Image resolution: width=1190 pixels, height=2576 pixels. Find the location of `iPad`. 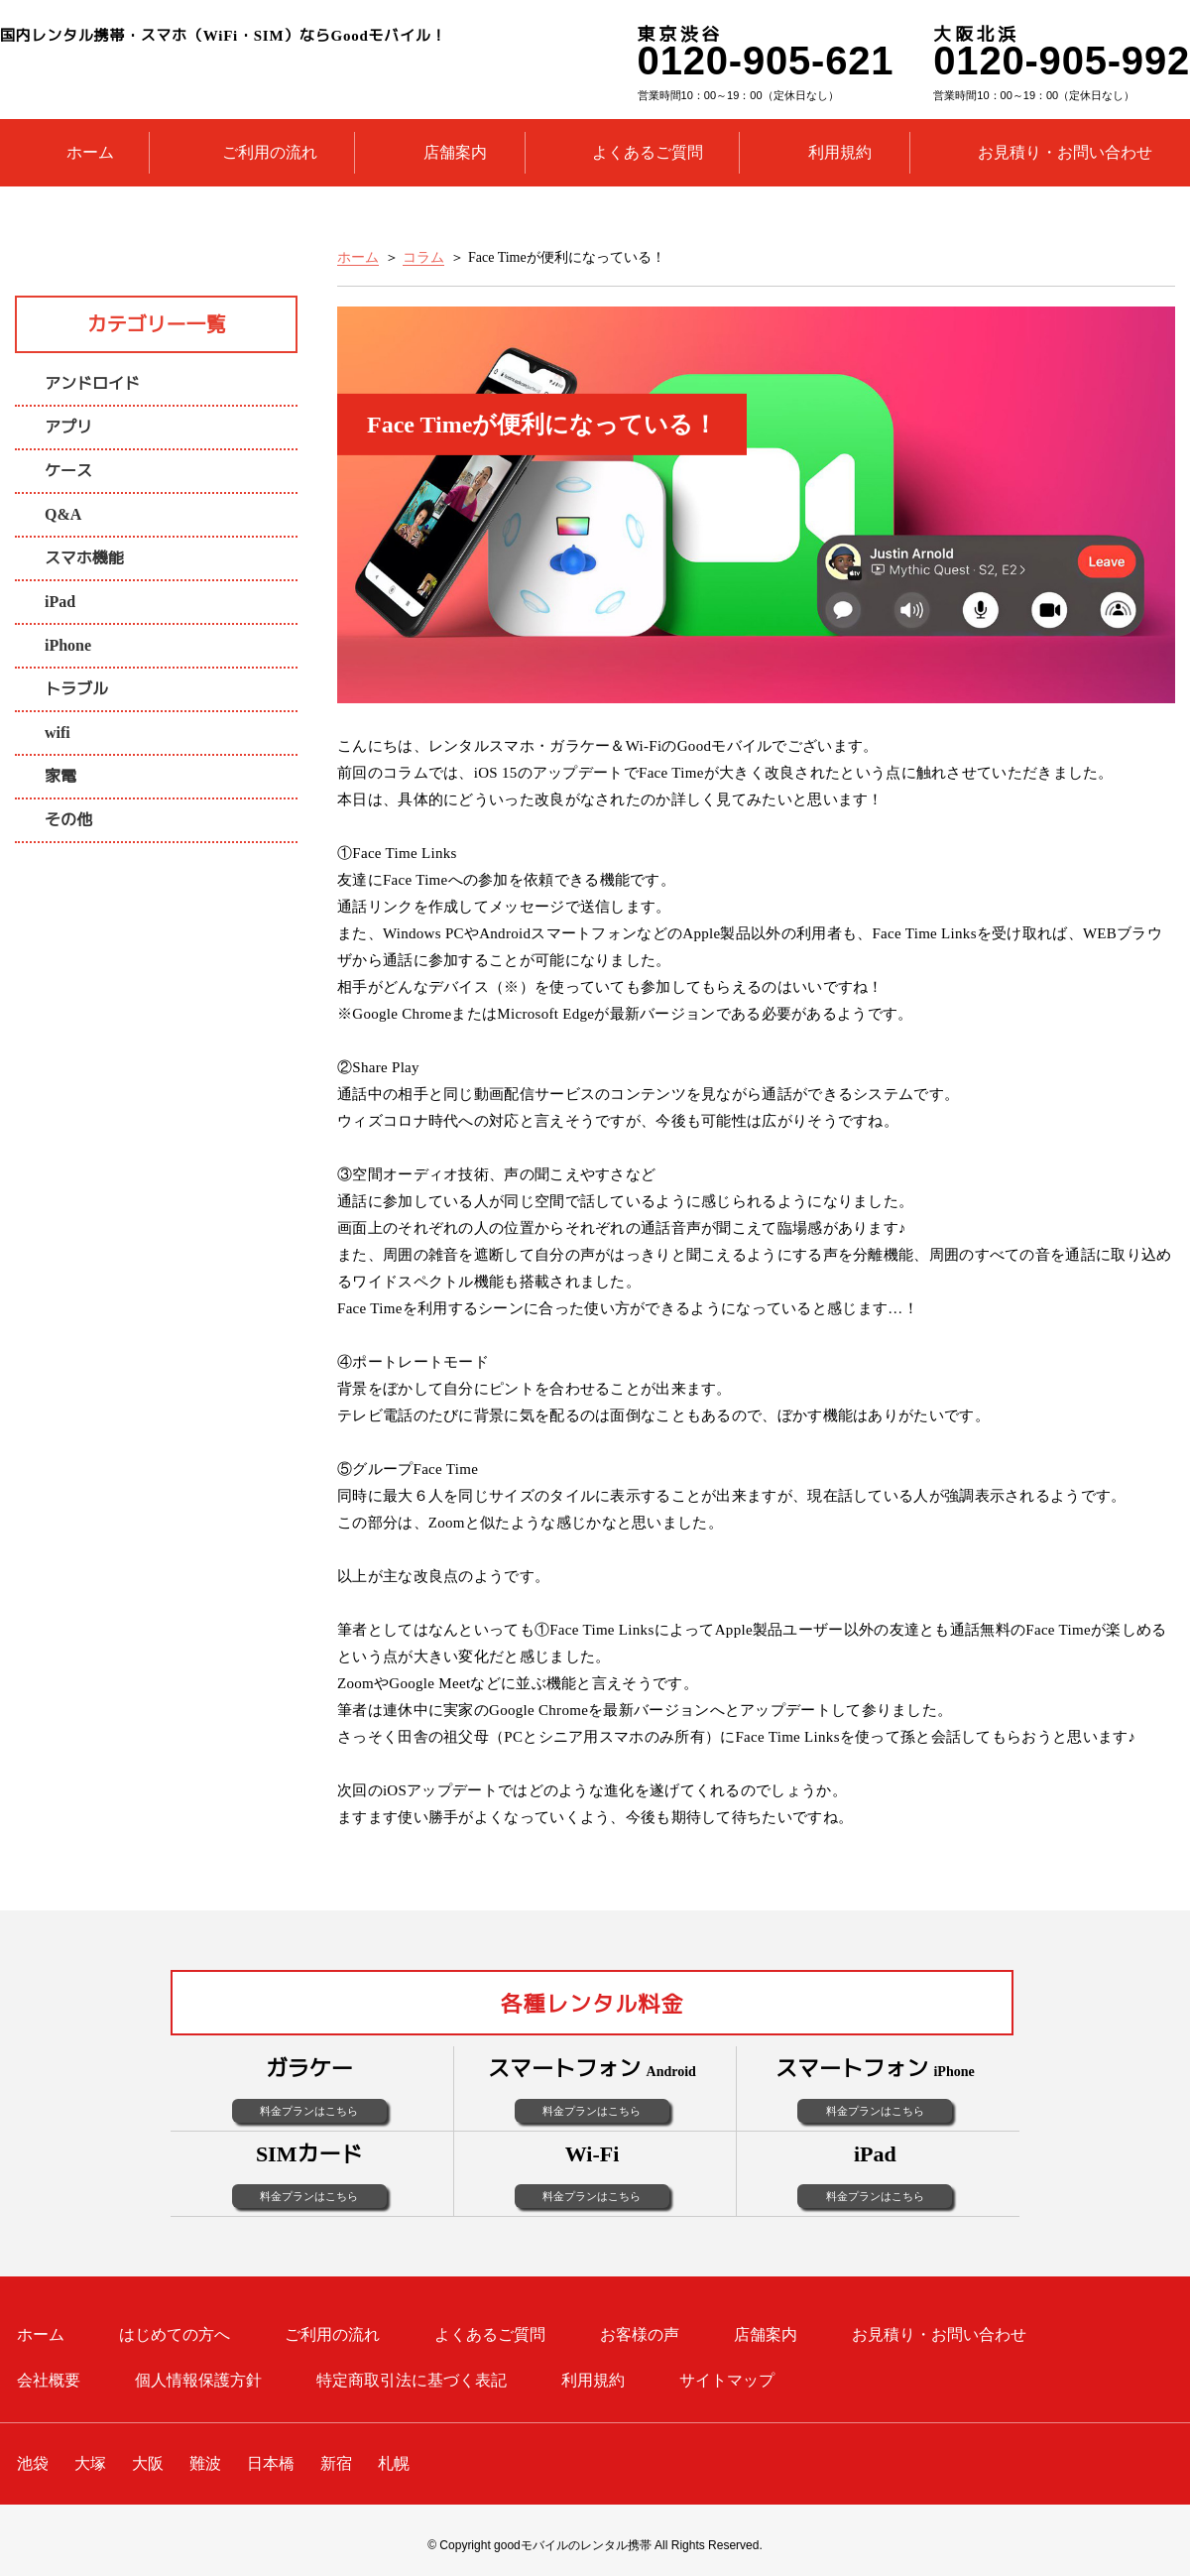

iPad is located at coordinates (60, 601).